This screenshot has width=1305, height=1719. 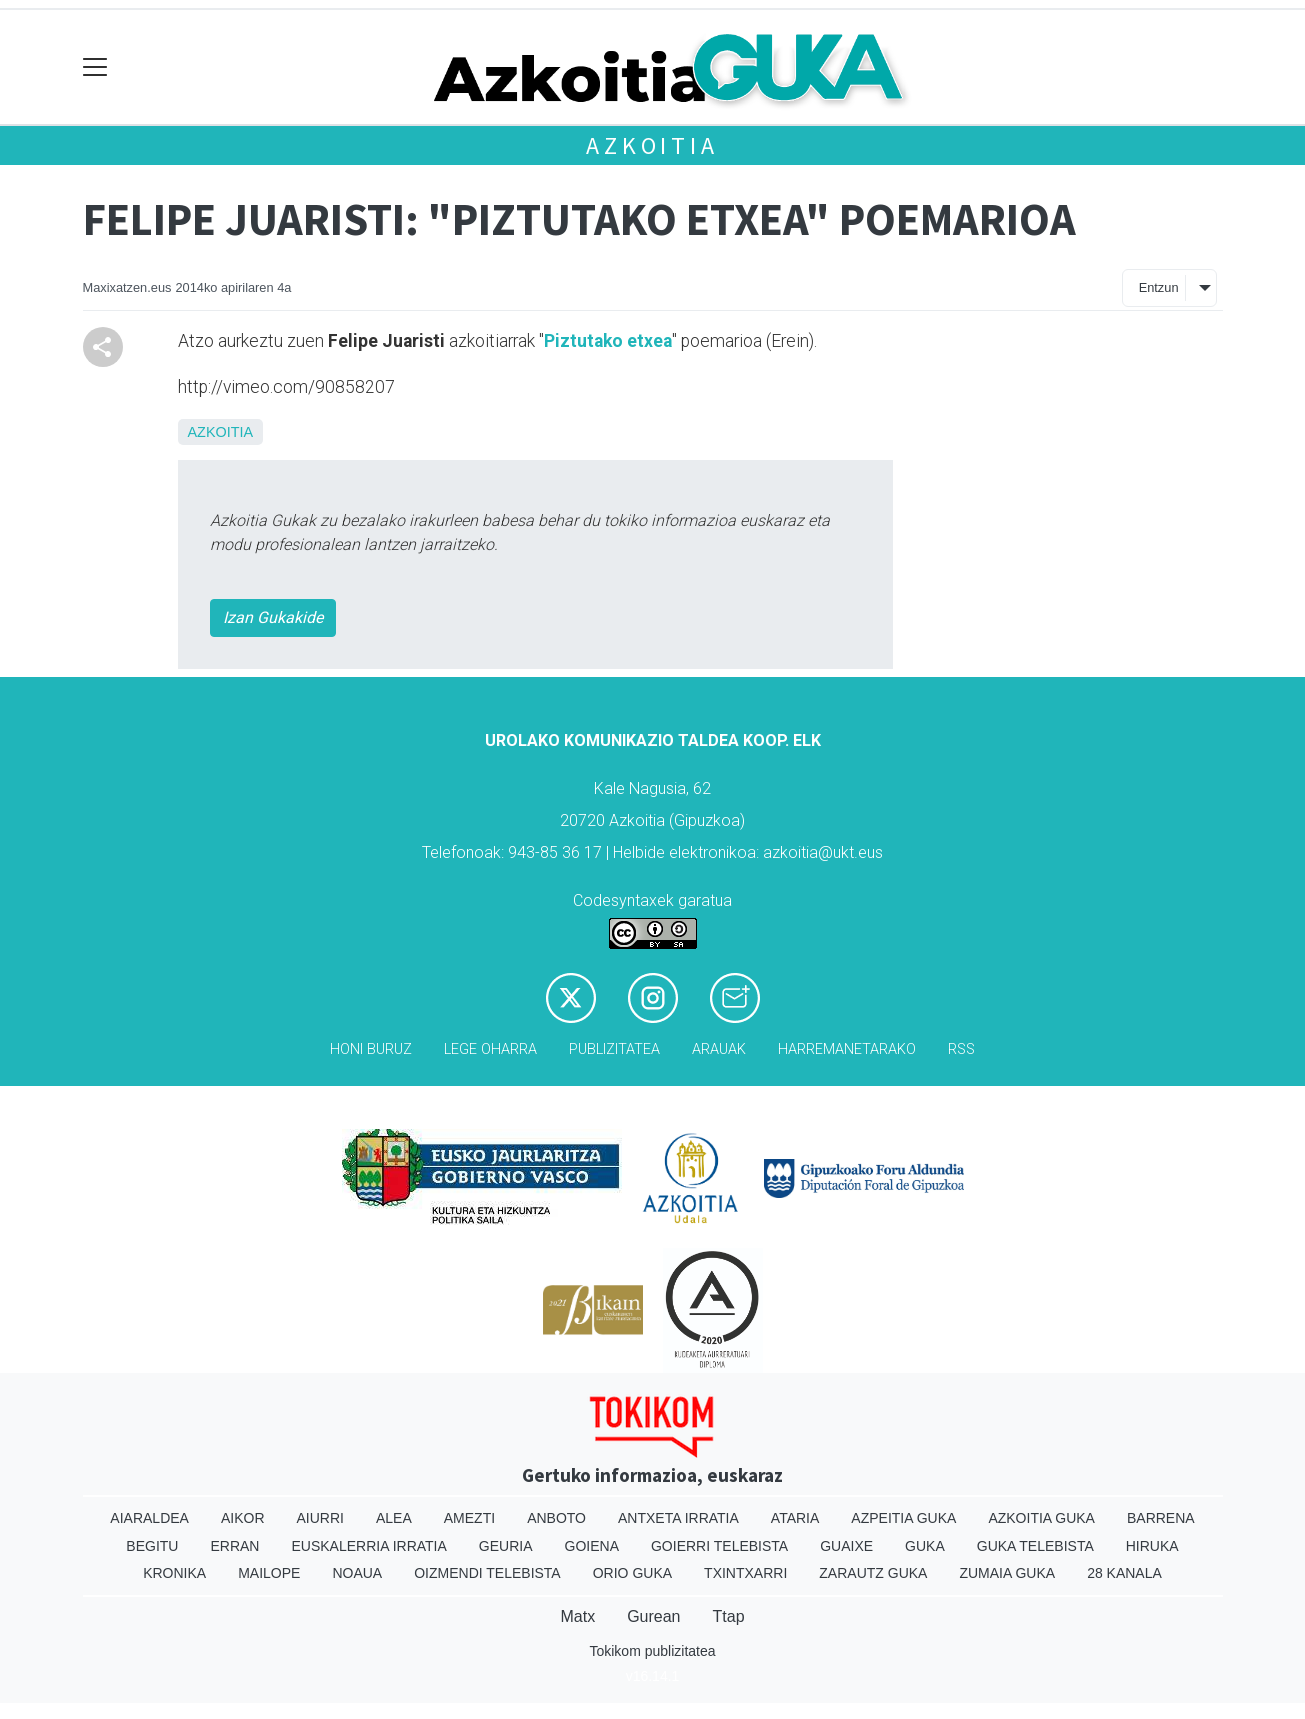 What do you see at coordinates (394, 1518) in the screenshot?
I see `Alea` at bounding box center [394, 1518].